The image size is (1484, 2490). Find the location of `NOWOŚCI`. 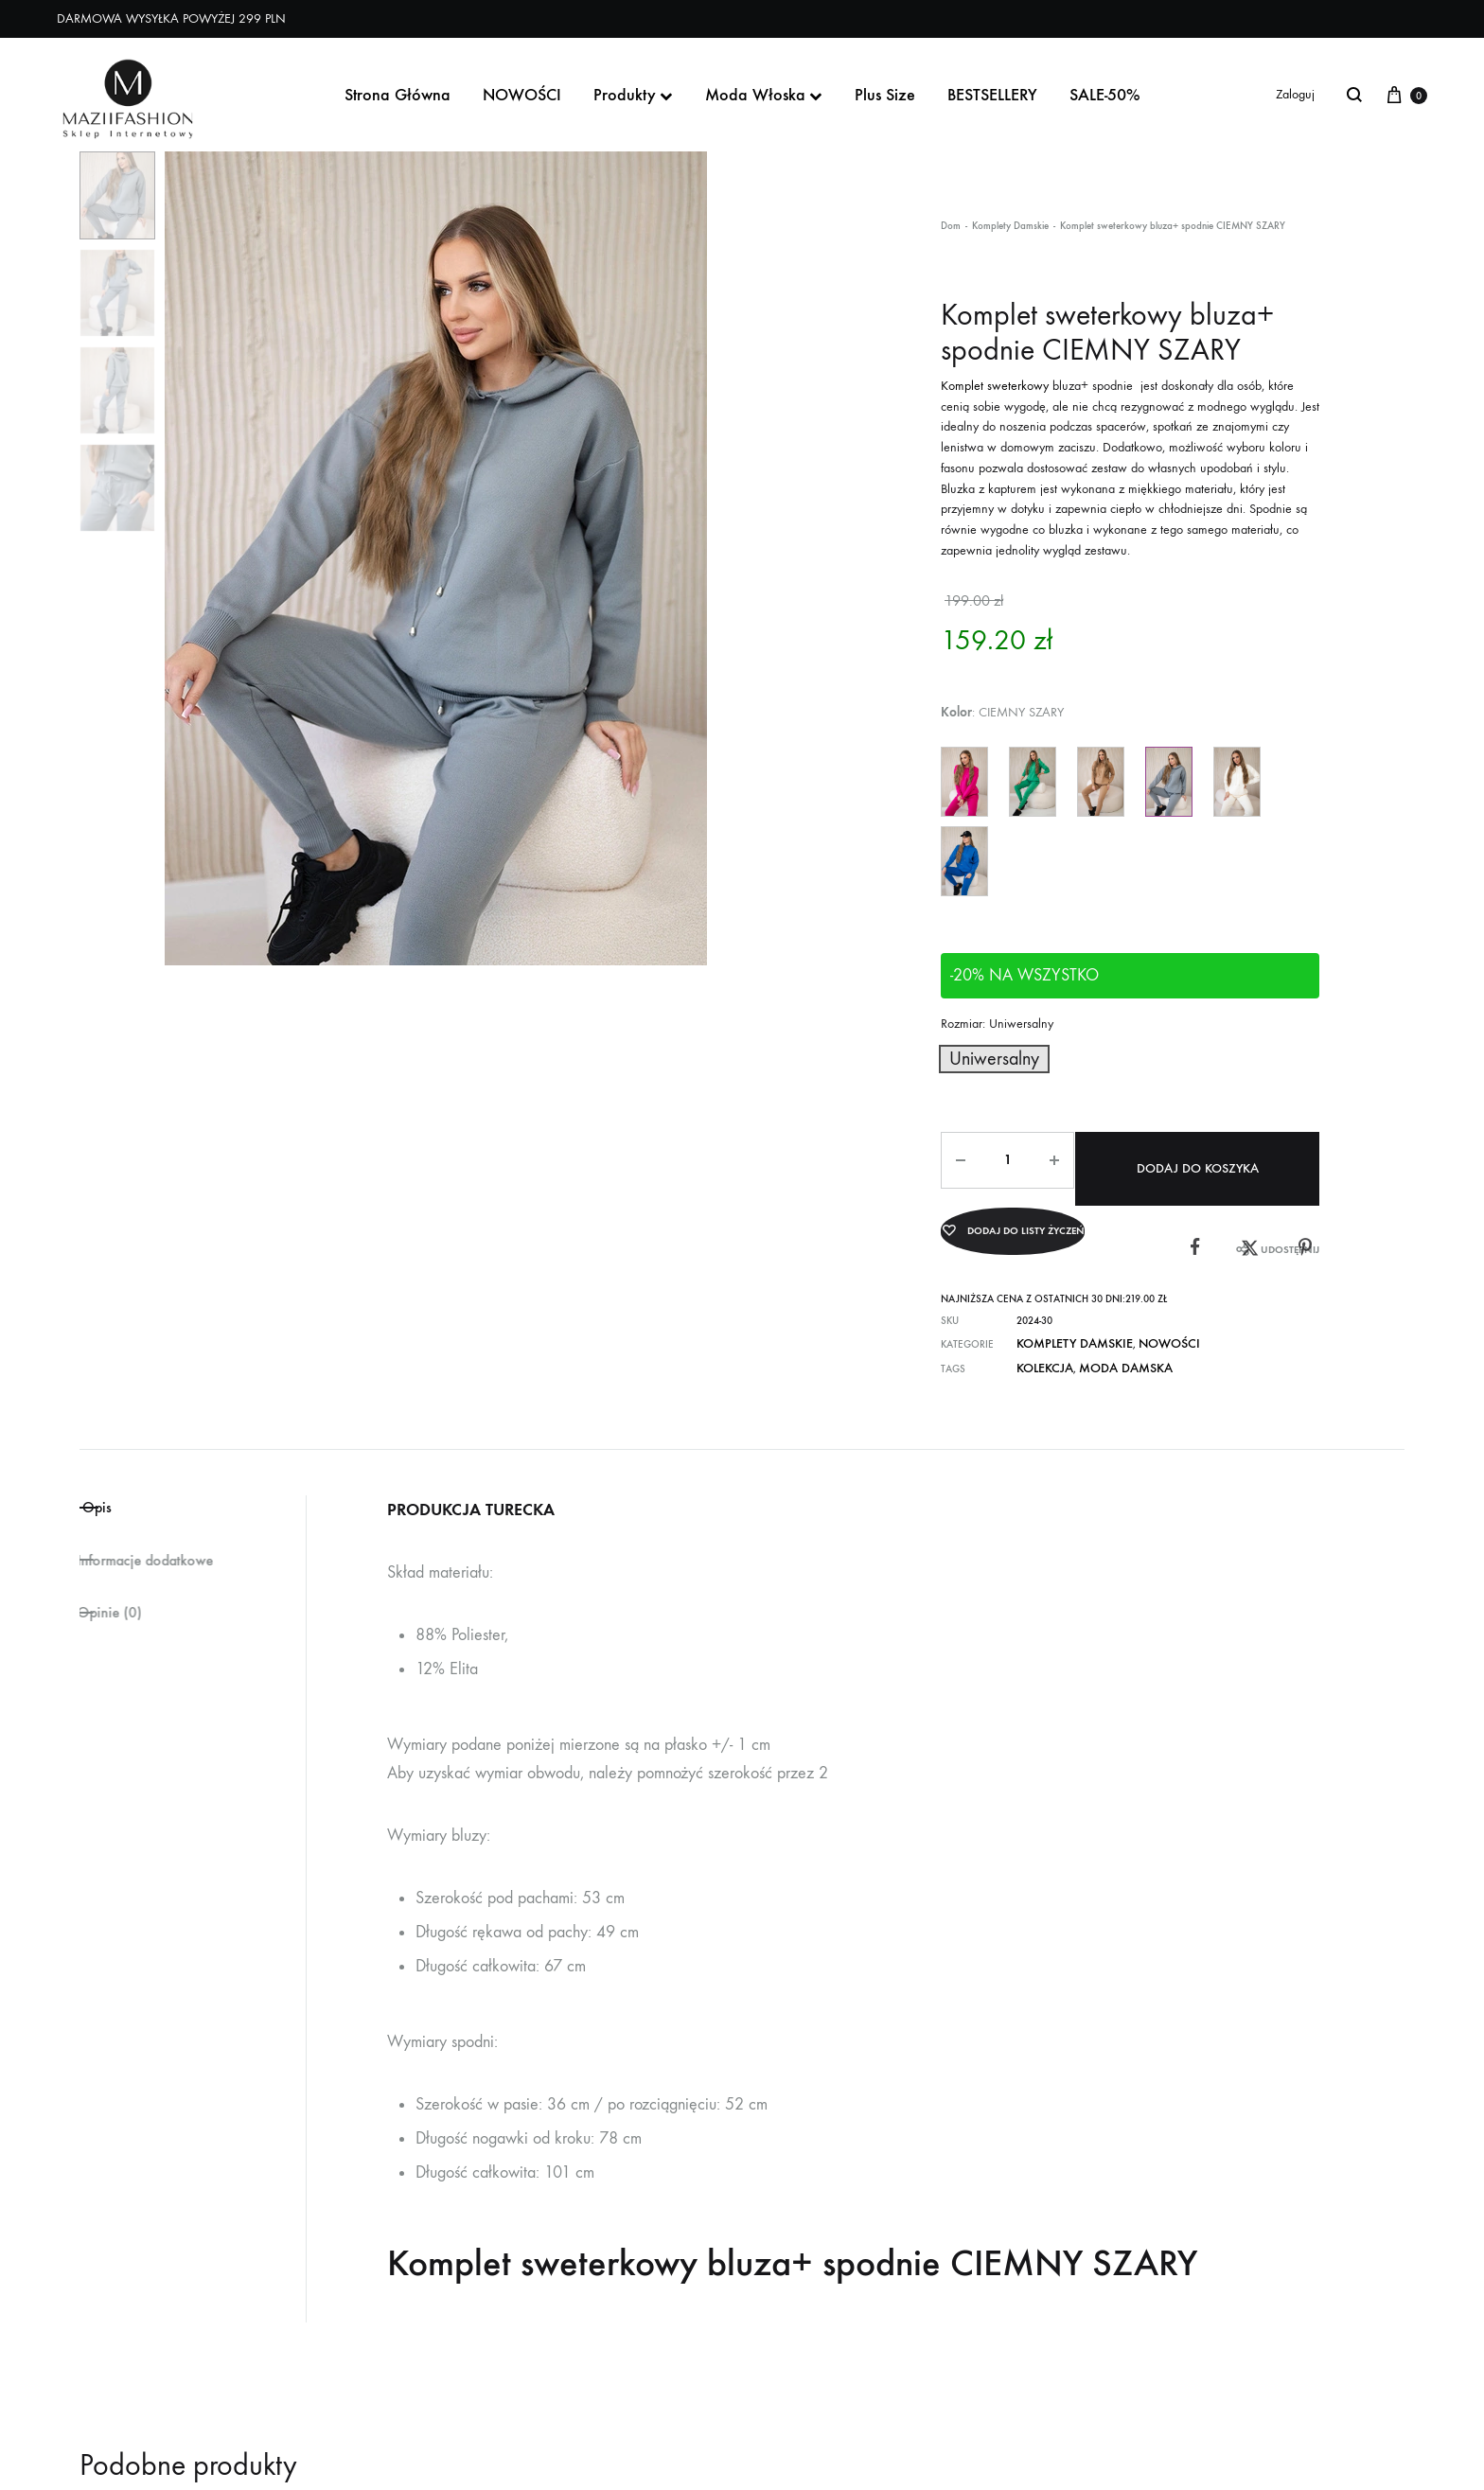

NOWOŚCI is located at coordinates (522, 94).